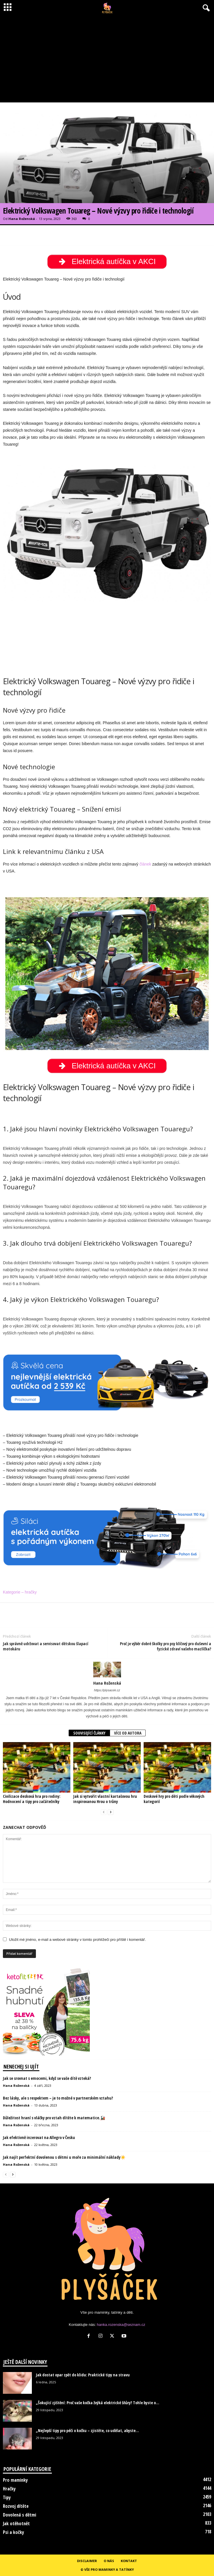 The image size is (214, 2576). Describe the element at coordinates (39, 2137) in the screenshot. I see `Jak efektivně inzerovat na Allegro v Česku` at that location.